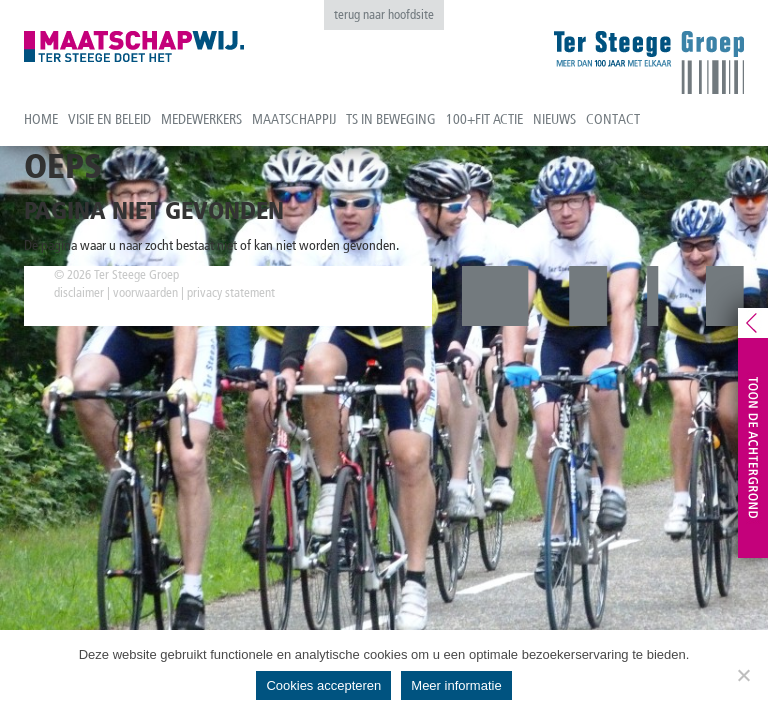  What do you see at coordinates (391, 119) in the screenshot?
I see `TS in beweging` at bounding box center [391, 119].